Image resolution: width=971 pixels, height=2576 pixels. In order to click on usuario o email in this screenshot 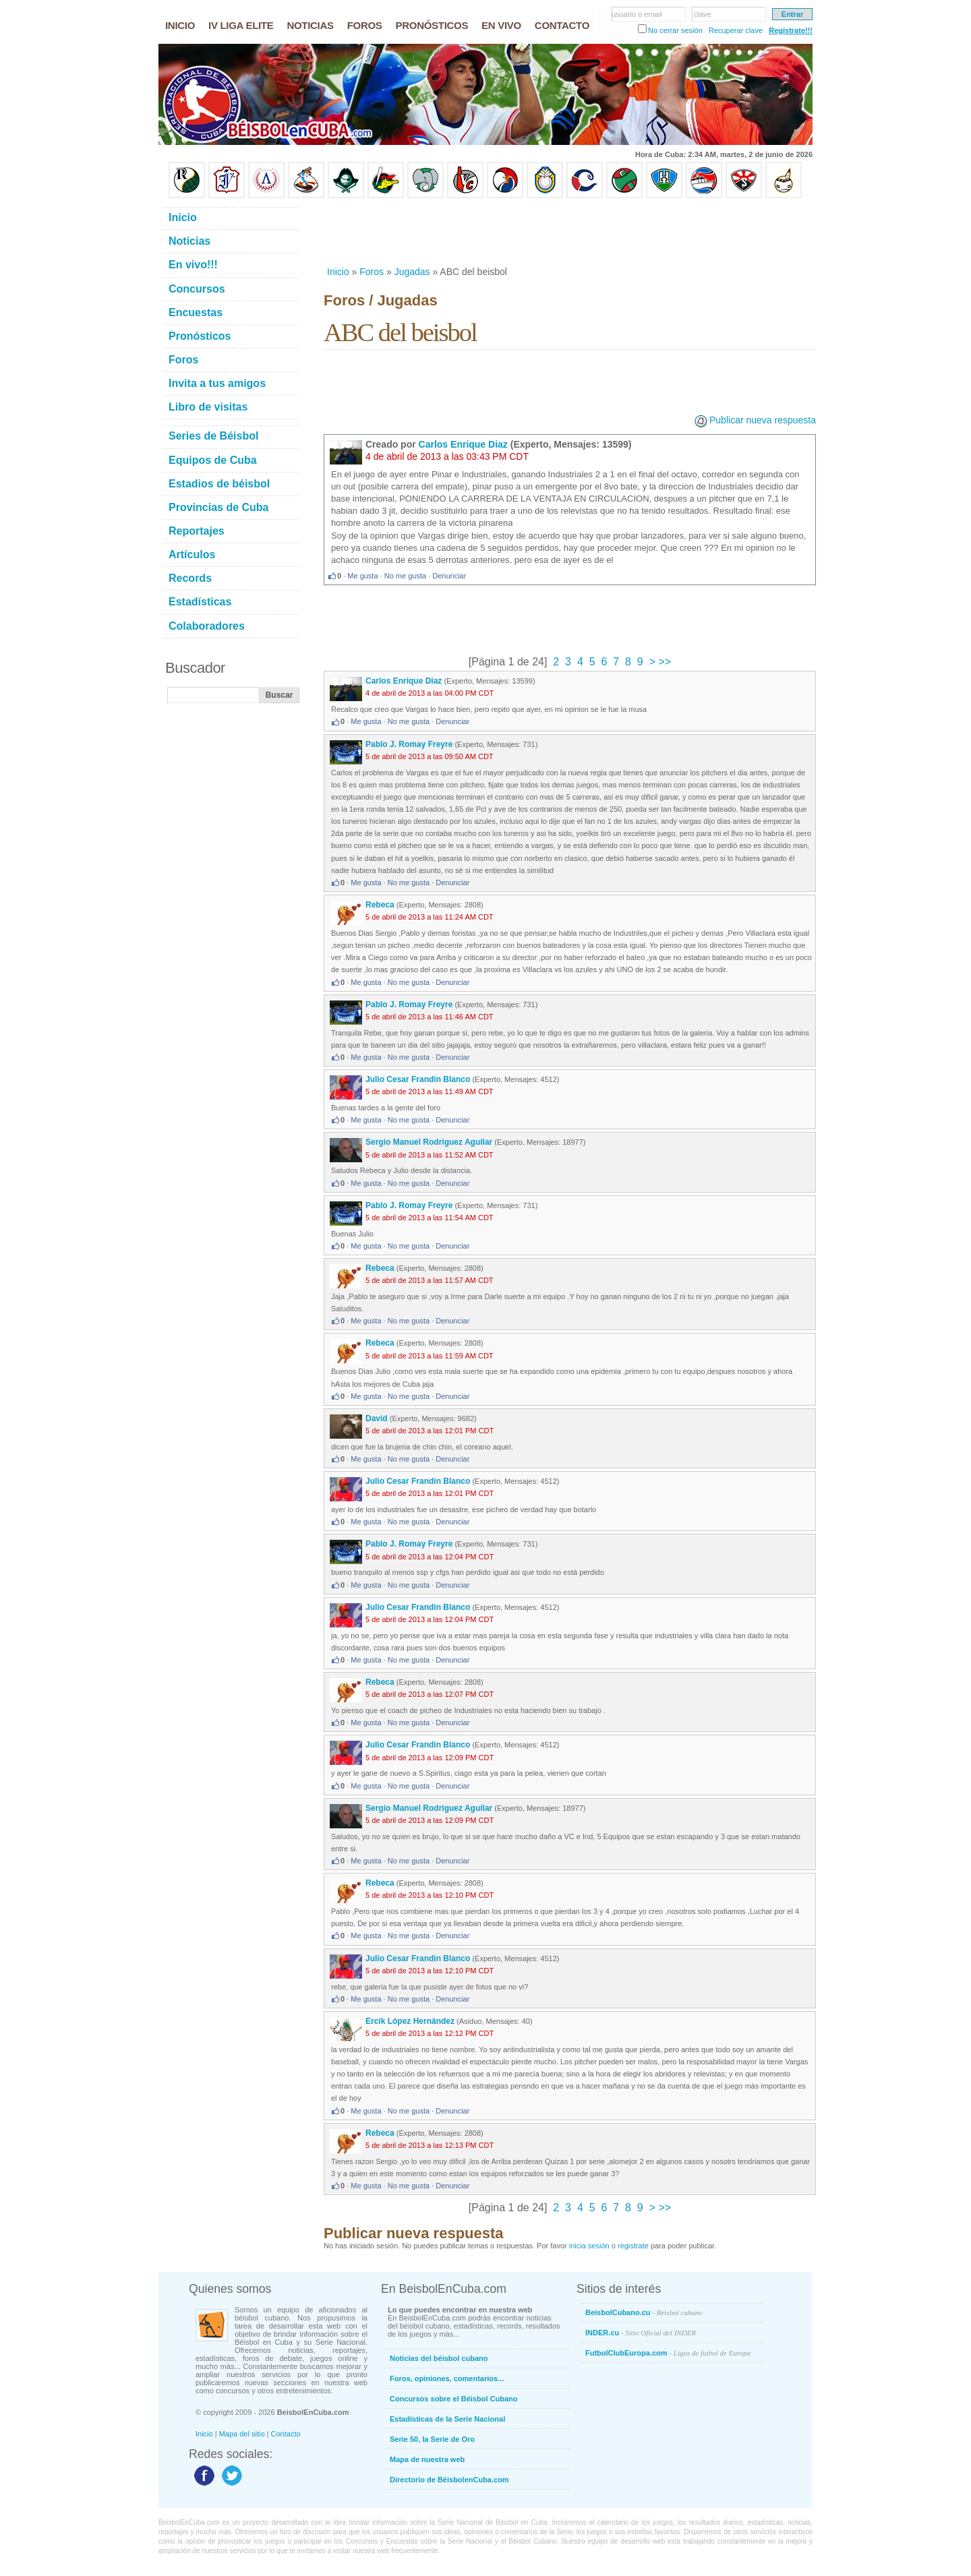, I will do `click(637, 14)`.